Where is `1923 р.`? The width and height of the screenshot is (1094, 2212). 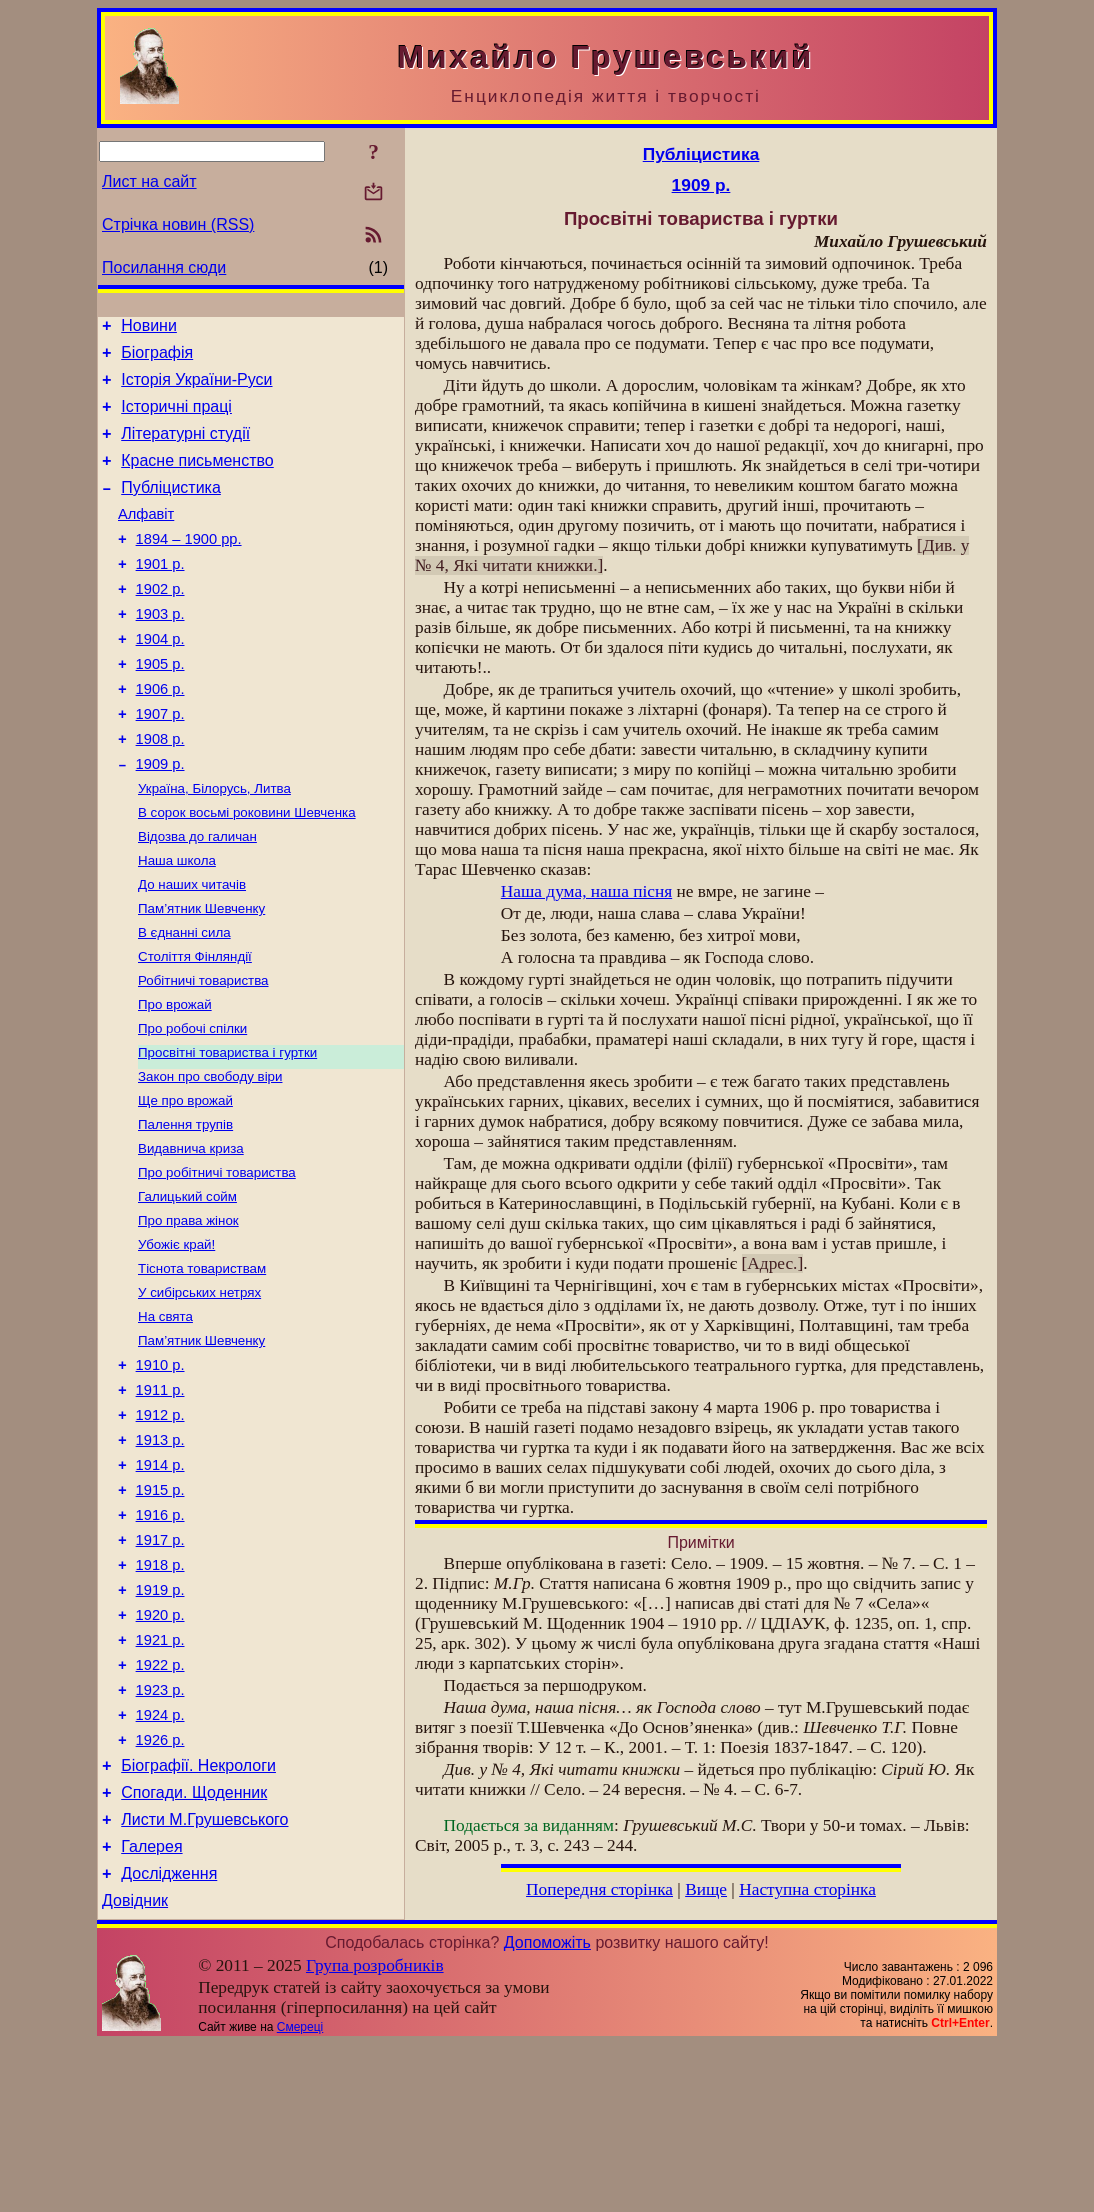
1923 р. is located at coordinates (160, 1834).